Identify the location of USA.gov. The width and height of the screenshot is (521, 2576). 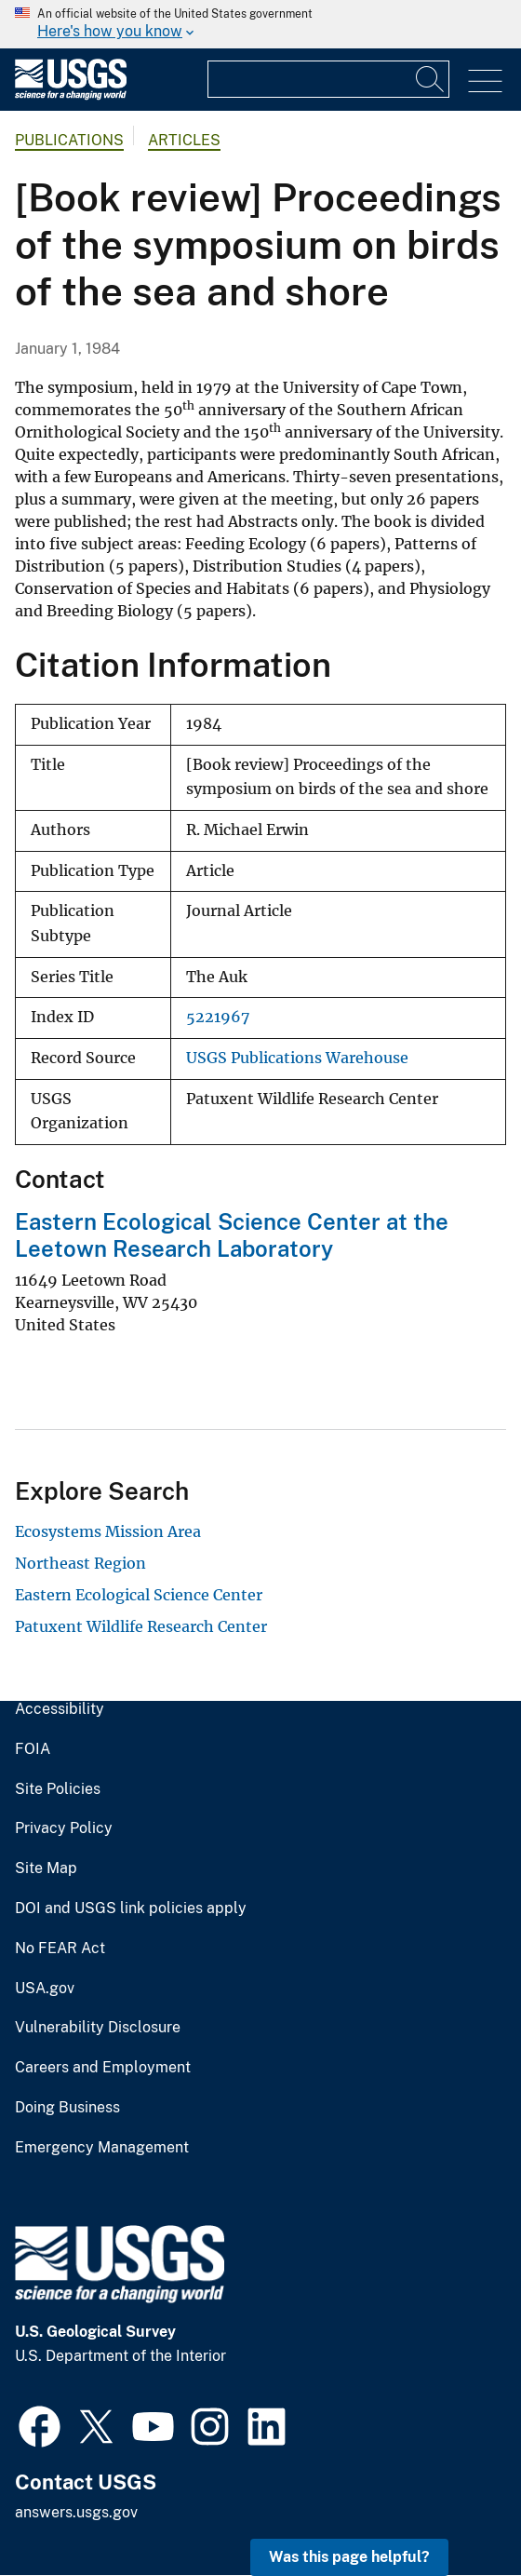
(44, 1988).